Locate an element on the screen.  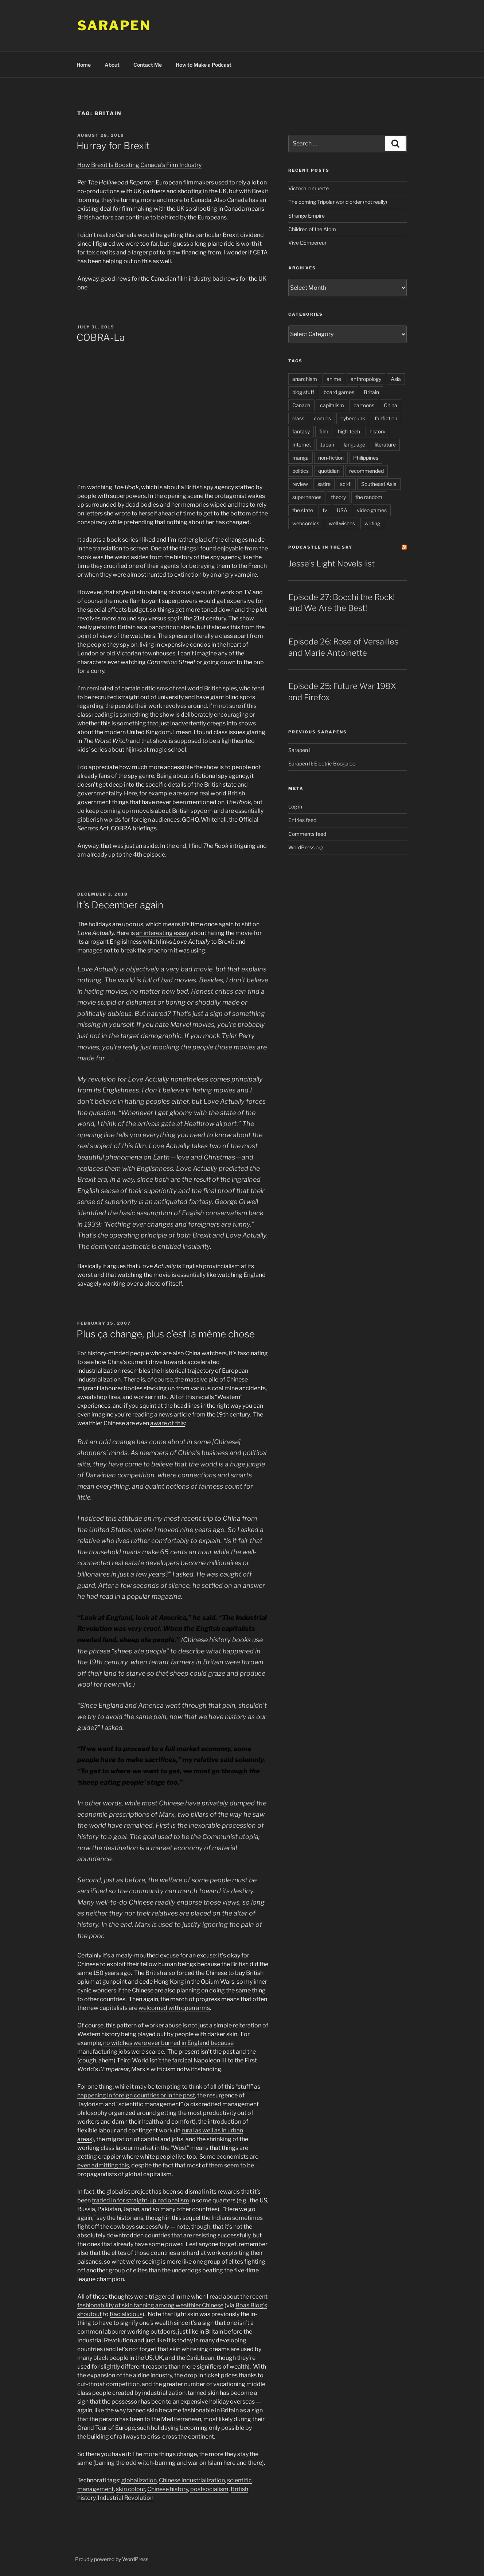
Canada is located at coordinates (301, 405).